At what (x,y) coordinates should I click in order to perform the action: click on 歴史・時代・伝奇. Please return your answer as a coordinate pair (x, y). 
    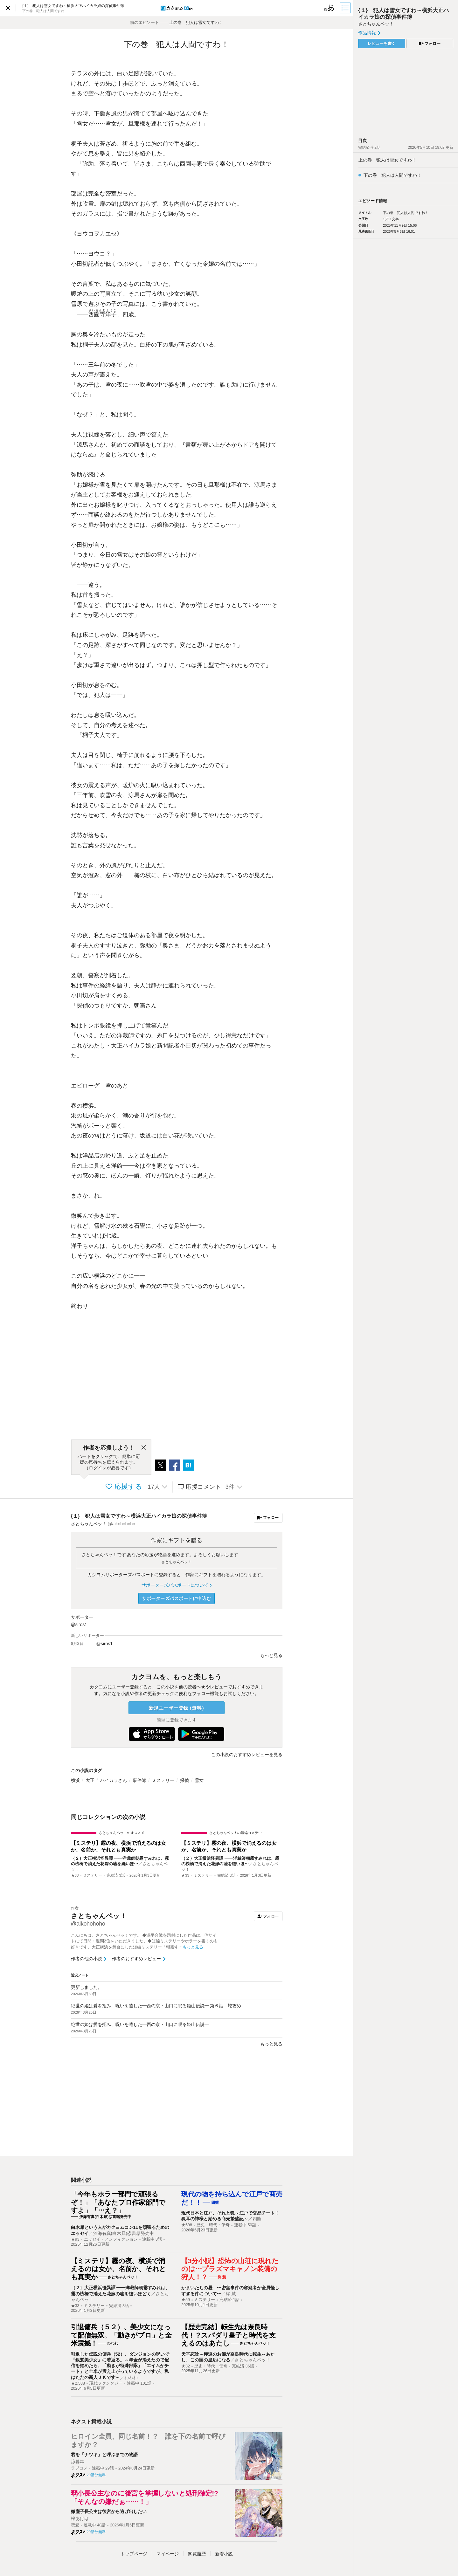
    Looking at the image, I should click on (213, 2225).